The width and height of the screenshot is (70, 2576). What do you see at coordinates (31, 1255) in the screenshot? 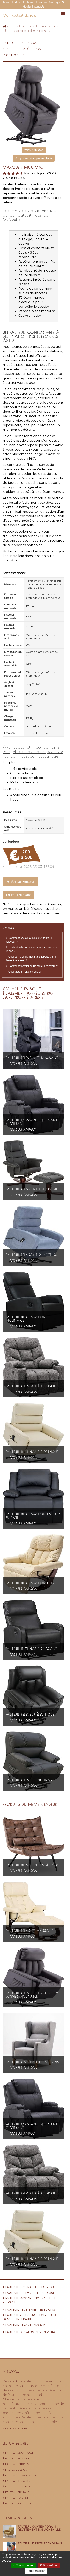
I see `Fauteuil relaxant 2 moteurs` at bounding box center [31, 1255].